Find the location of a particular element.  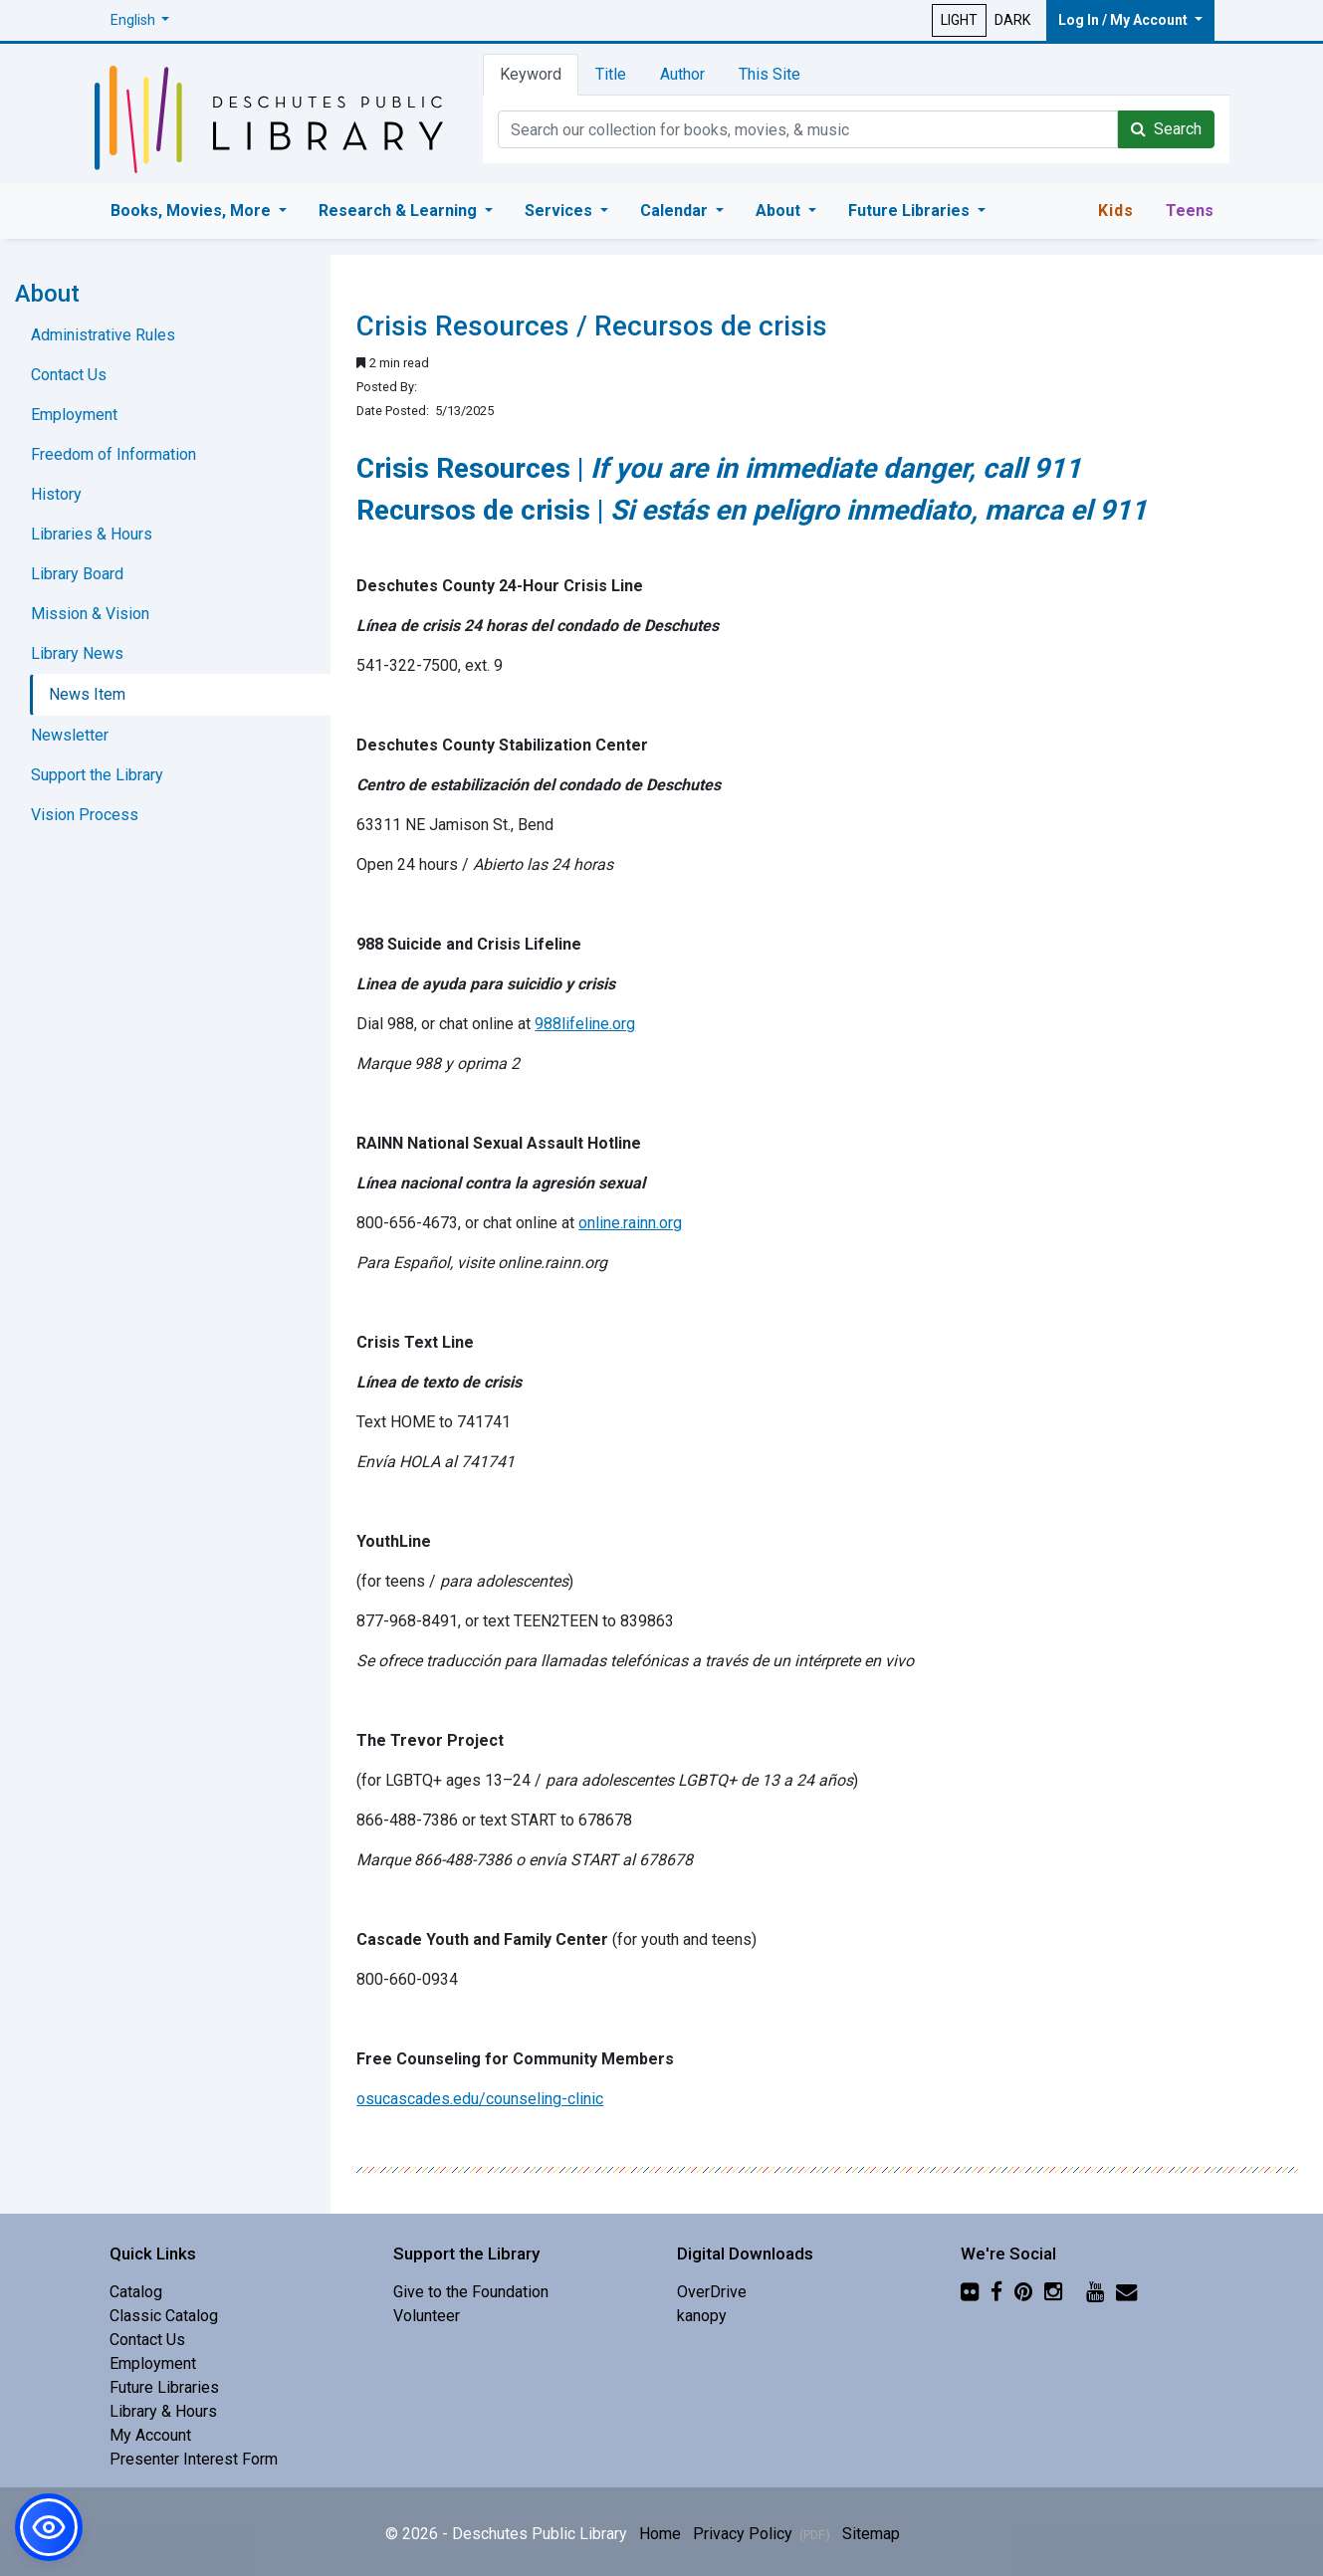

[Flickr] is located at coordinates (970, 2291).